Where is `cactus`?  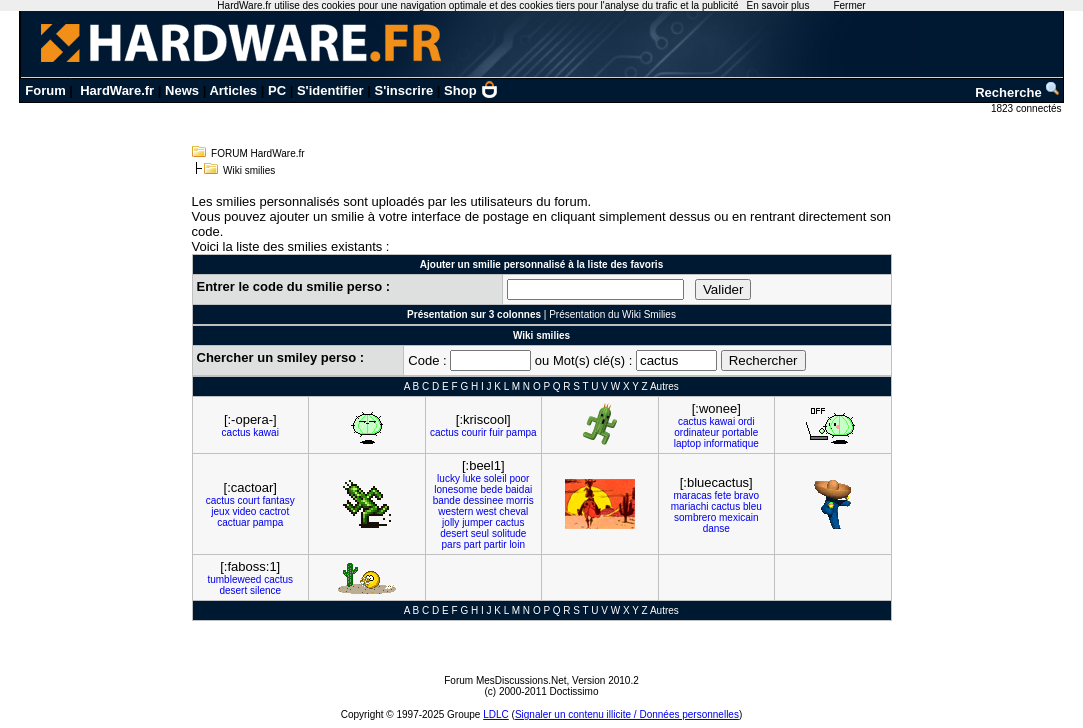
cactus is located at coordinates (236, 432).